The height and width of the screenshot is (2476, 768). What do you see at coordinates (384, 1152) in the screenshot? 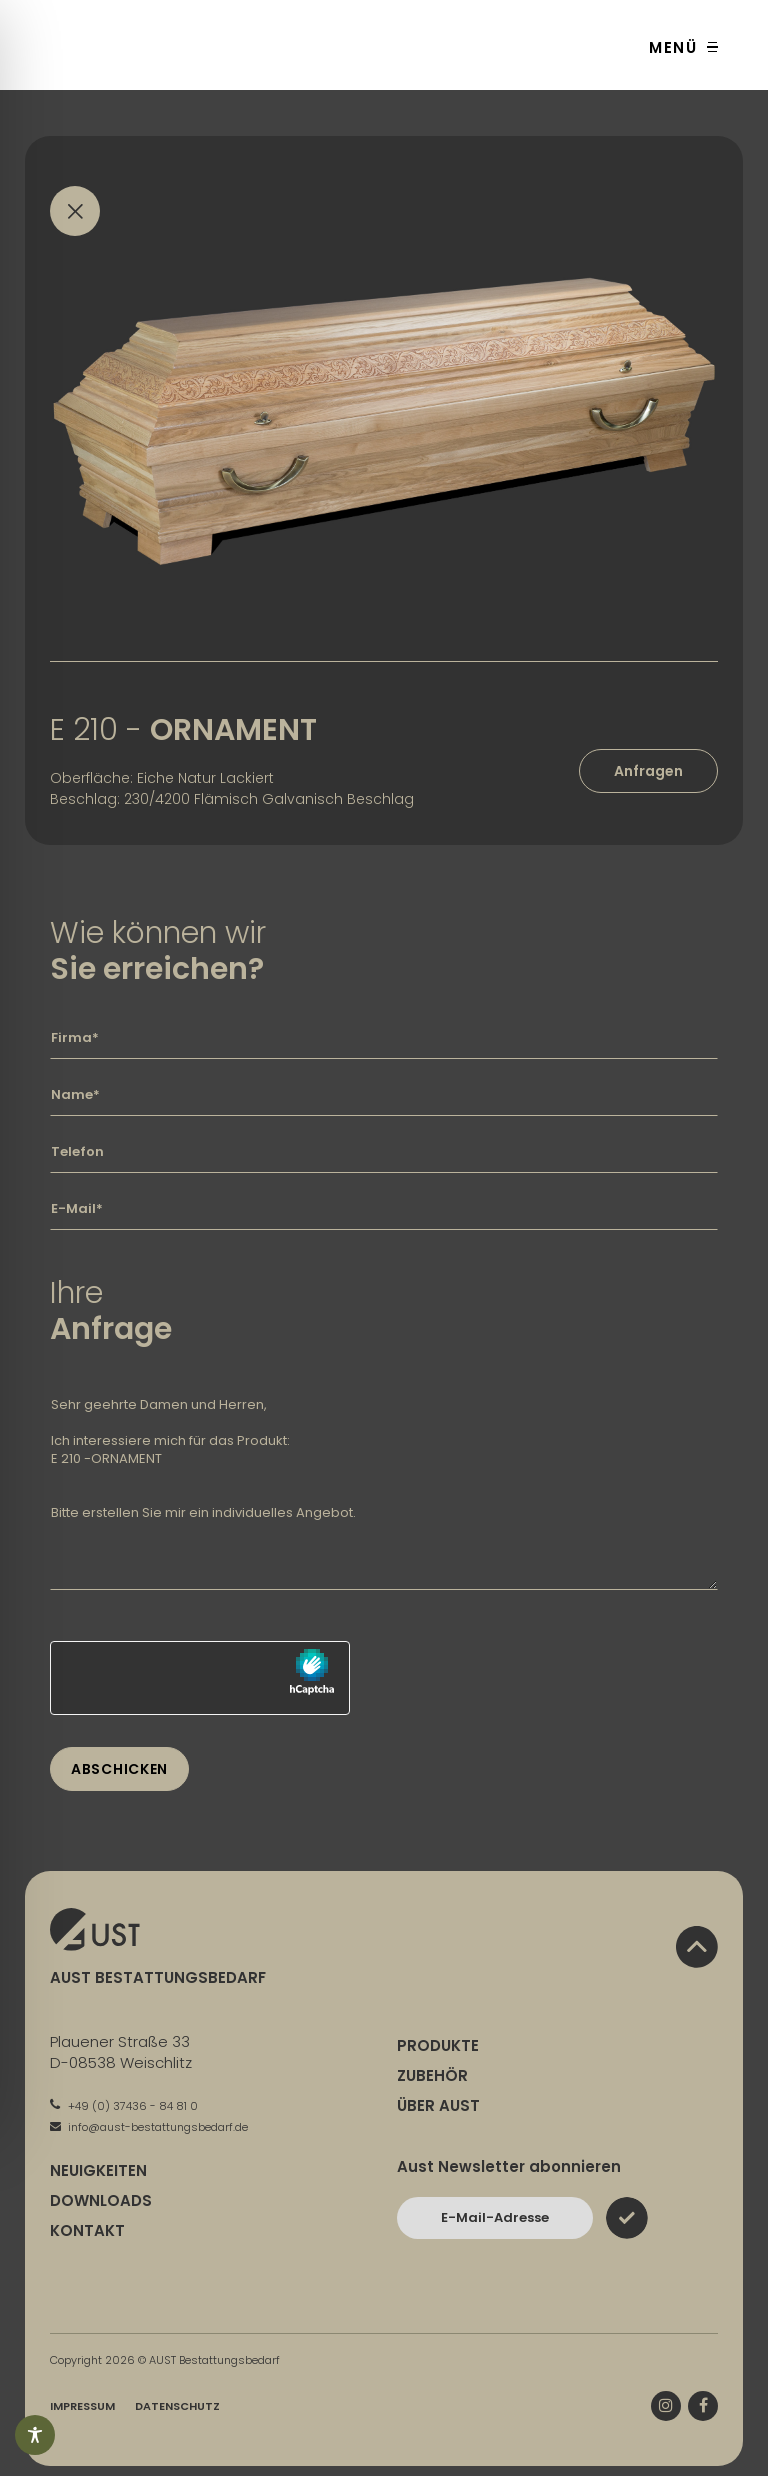
I see `[Geben Sie hier Ihre Telefonnummer ein]` at bounding box center [384, 1152].